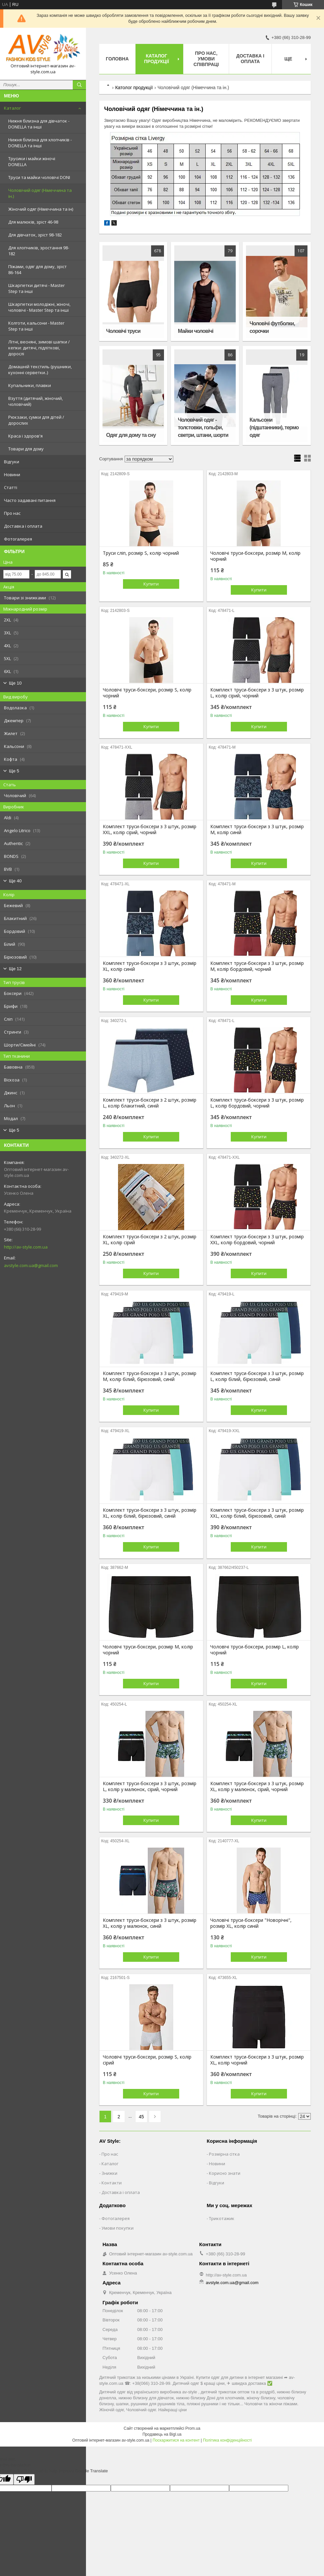 Image resolution: width=324 pixels, height=2576 pixels. Describe the element at coordinates (176, 2440) in the screenshot. I see `Поскаржитися на контент` at that location.